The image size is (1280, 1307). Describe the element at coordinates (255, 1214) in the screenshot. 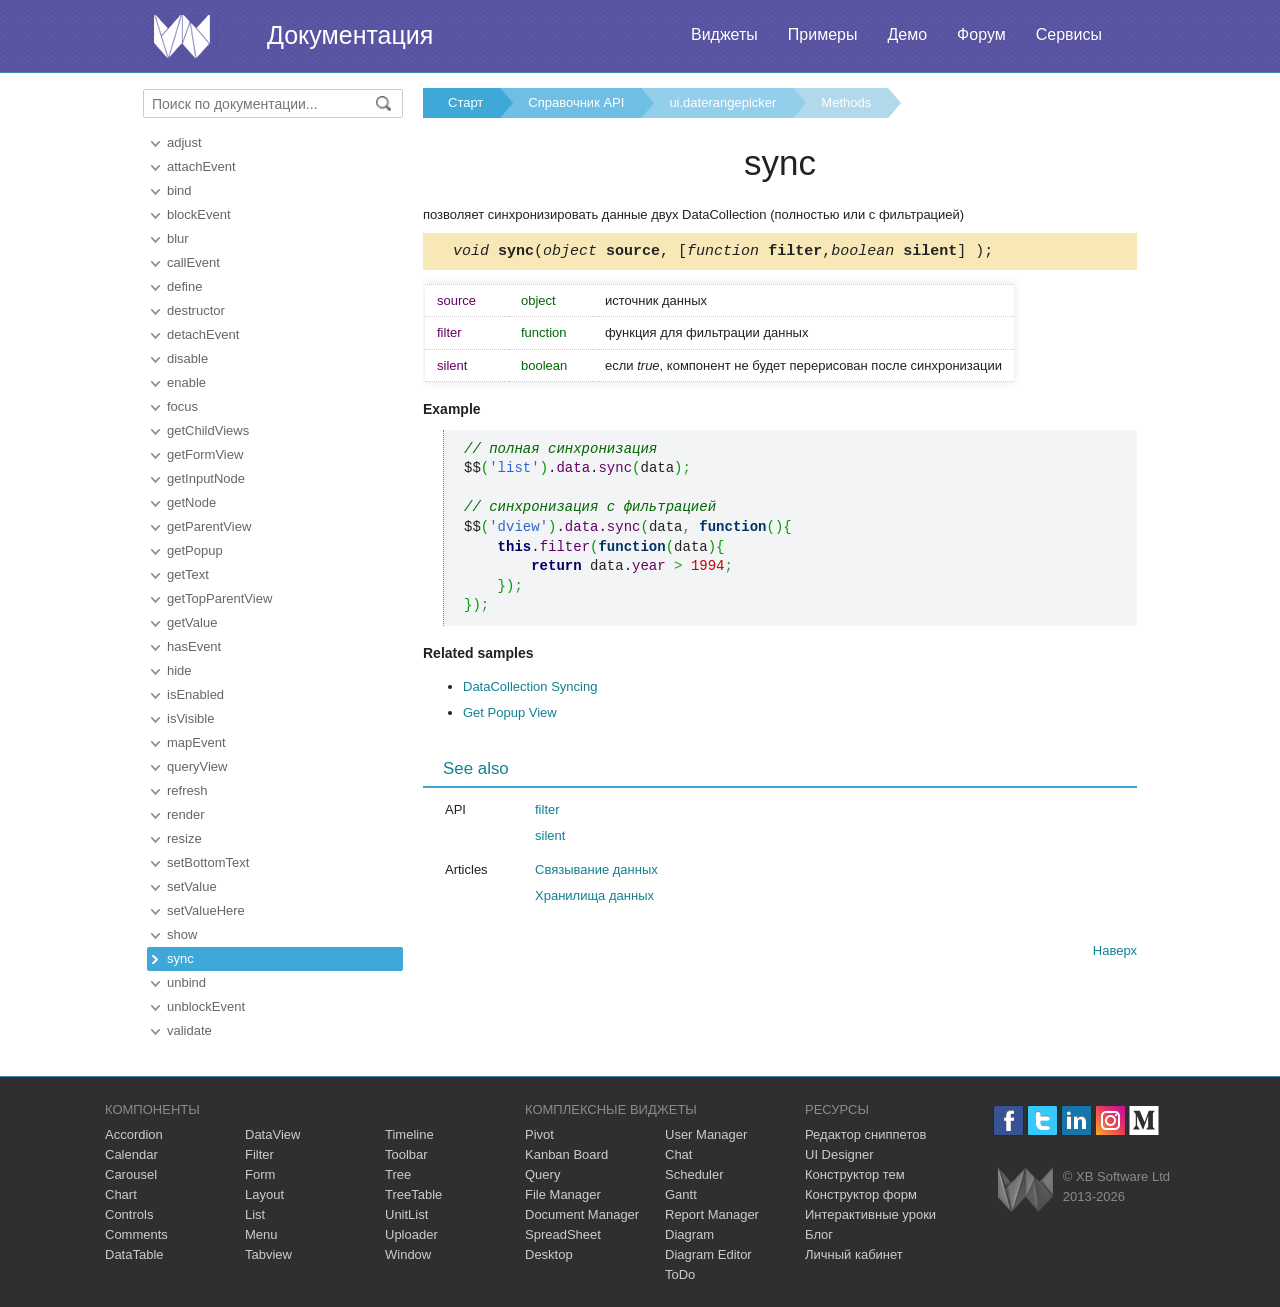

I see `List` at that location.